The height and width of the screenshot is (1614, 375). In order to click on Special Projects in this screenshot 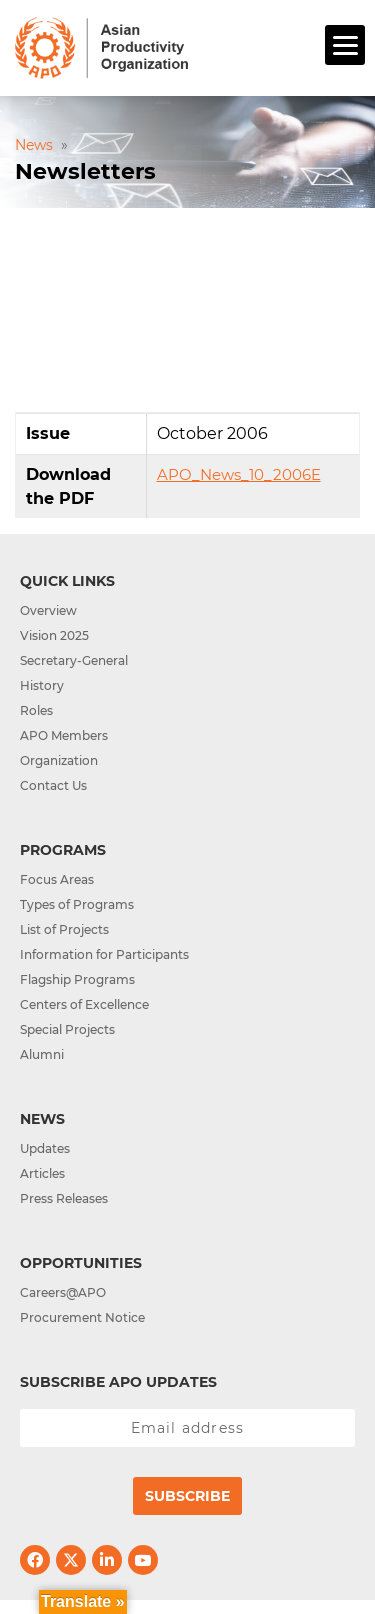, I will do `click(67, 1029)`.